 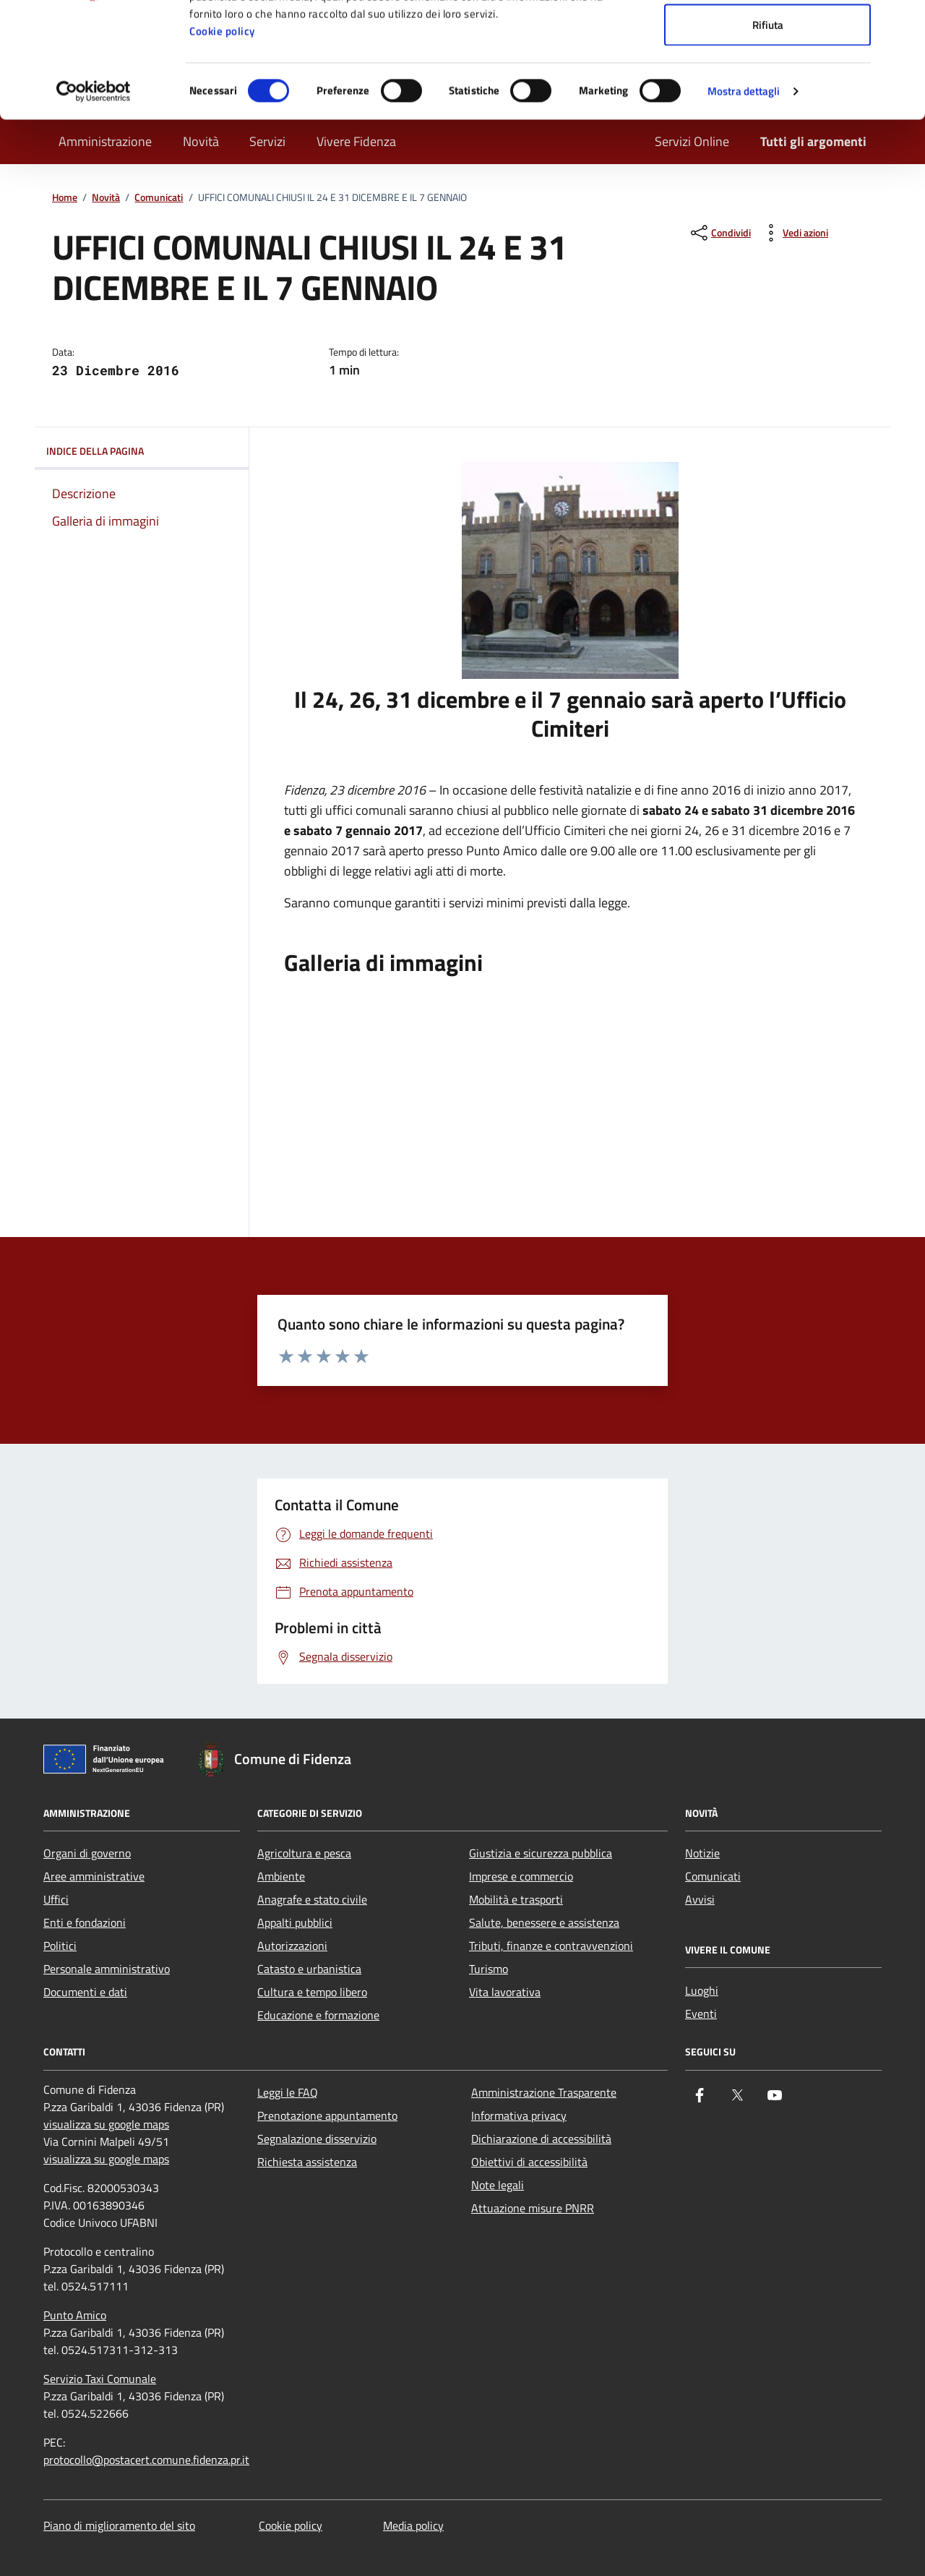 What do you see at coordinates (106, 2124) in the screenshot?
I see `visualizza su google maps` at bounding box center [106, 2124].